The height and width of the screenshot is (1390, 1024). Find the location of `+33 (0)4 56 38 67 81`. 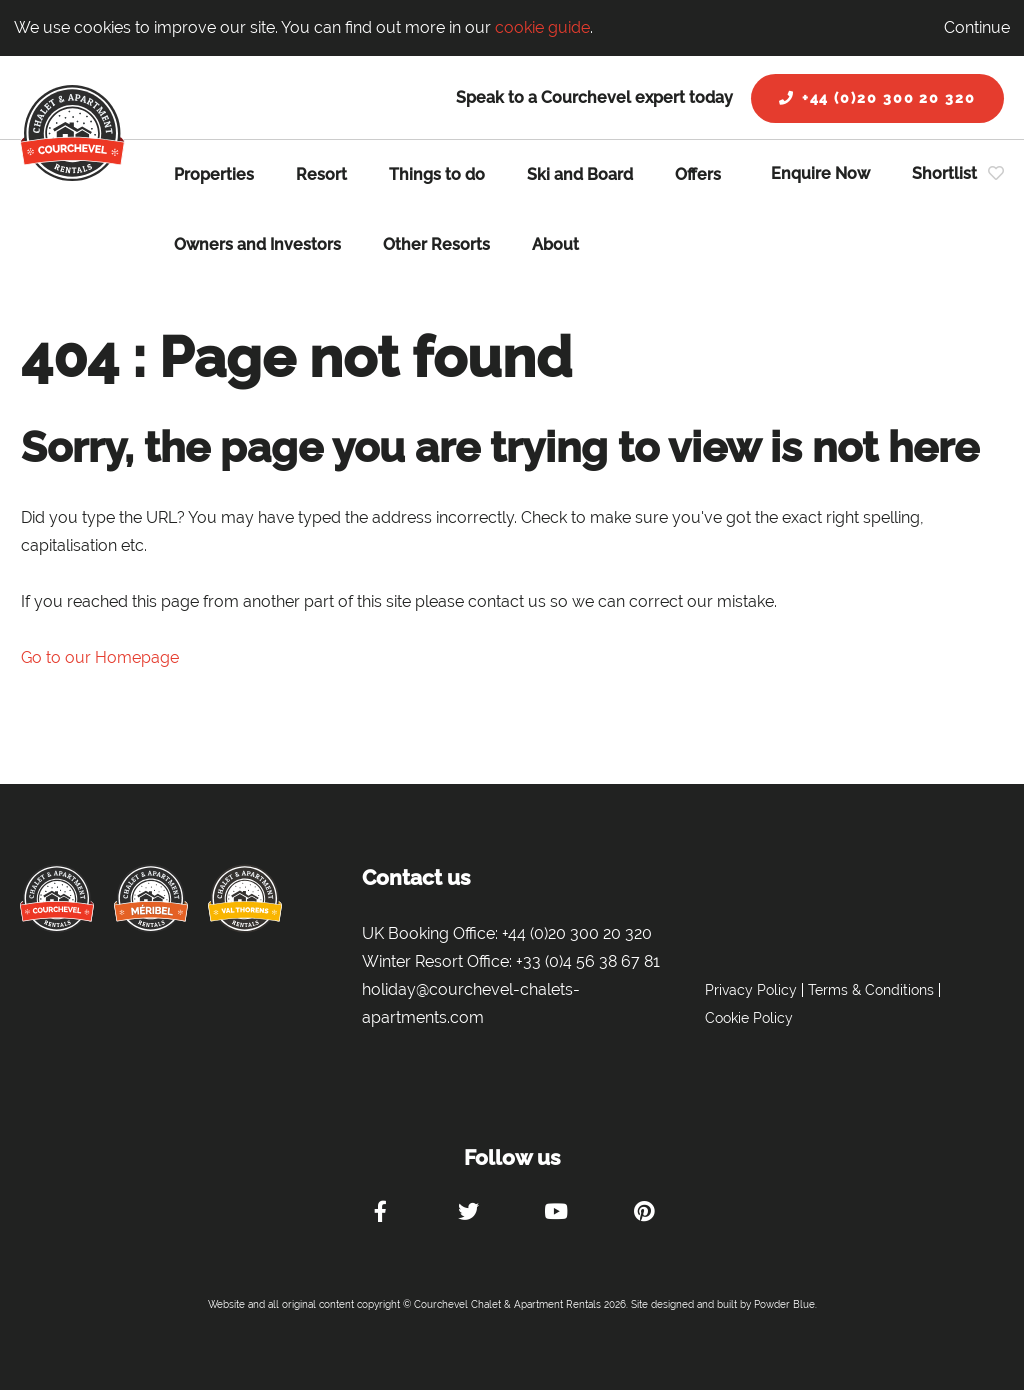

+33 (0)4 56 38 67 81 is located at coordinates (588, 961).